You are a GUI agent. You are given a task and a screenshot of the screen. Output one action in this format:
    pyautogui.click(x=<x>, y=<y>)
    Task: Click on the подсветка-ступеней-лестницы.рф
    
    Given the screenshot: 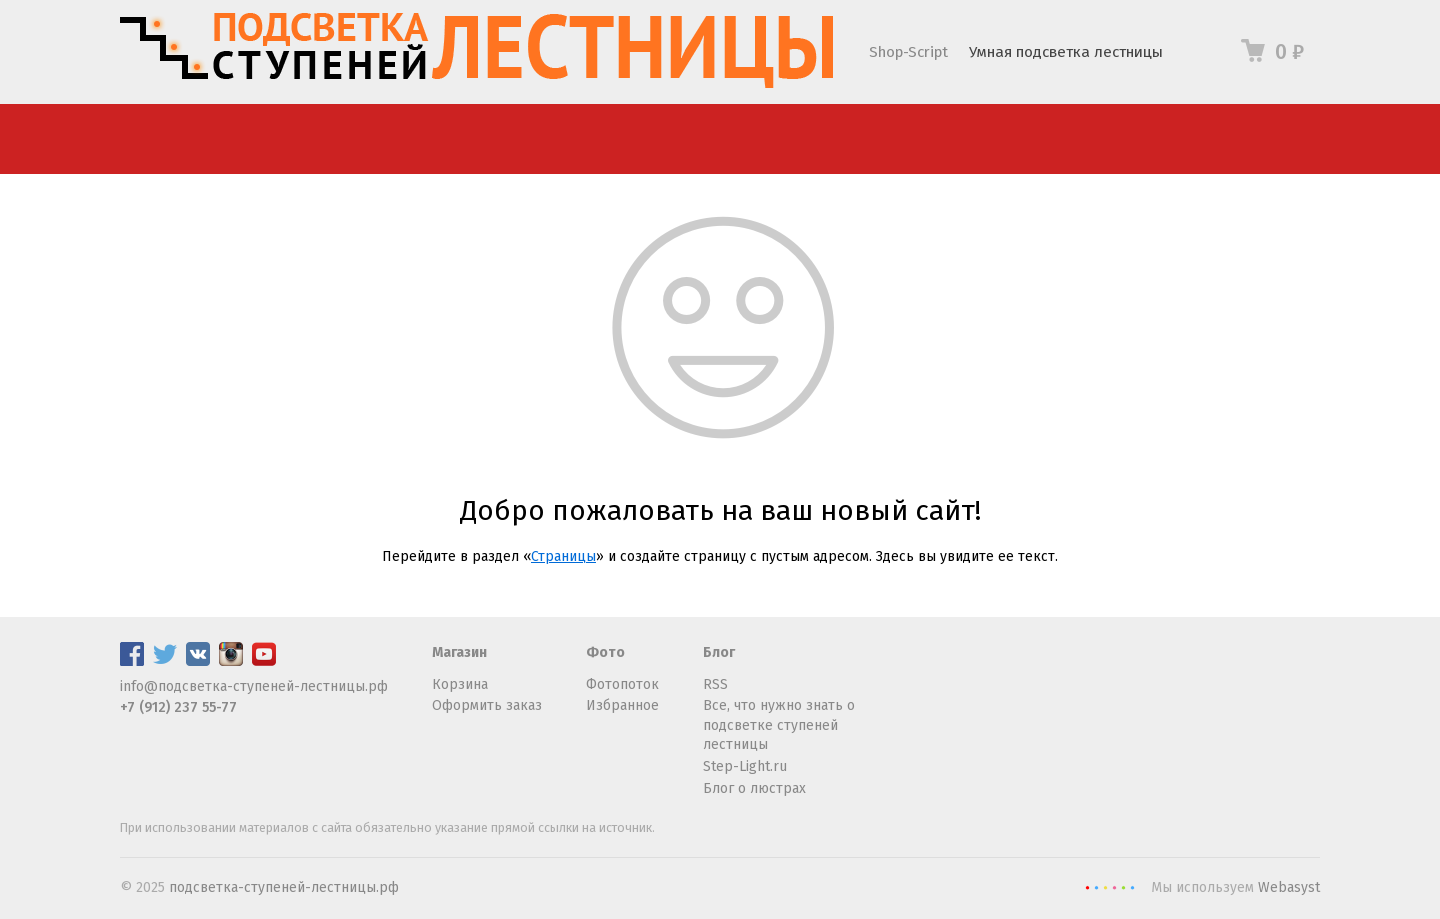 What is the action you would take?
    pyautogui.click(x=284, y=887)
    